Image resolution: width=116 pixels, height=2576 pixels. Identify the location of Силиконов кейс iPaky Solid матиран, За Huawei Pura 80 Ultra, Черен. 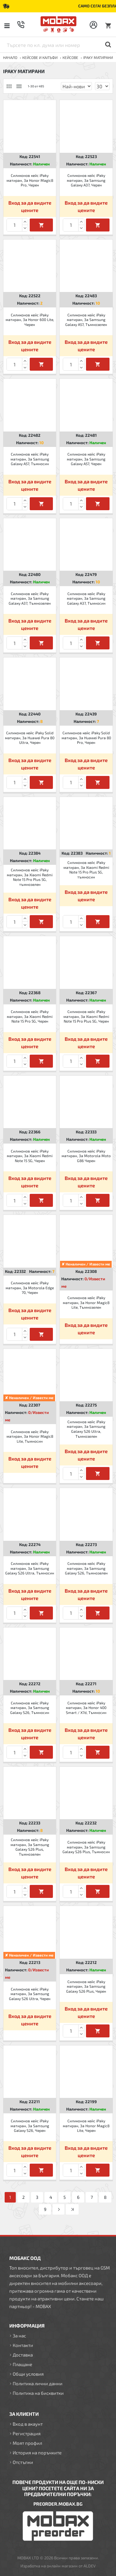
(29, 737).